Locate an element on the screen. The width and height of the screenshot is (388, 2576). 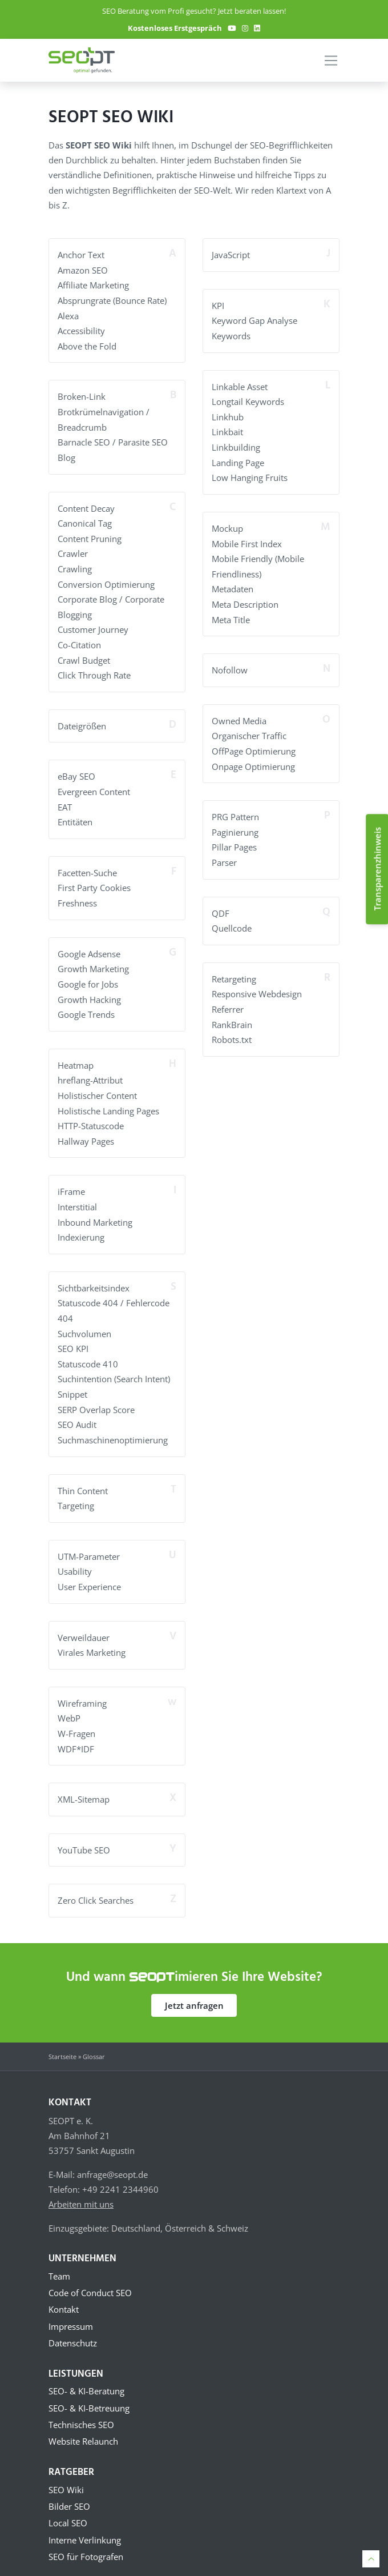
Suchintention (Search Intent) is located at coordinates (114, 1368).